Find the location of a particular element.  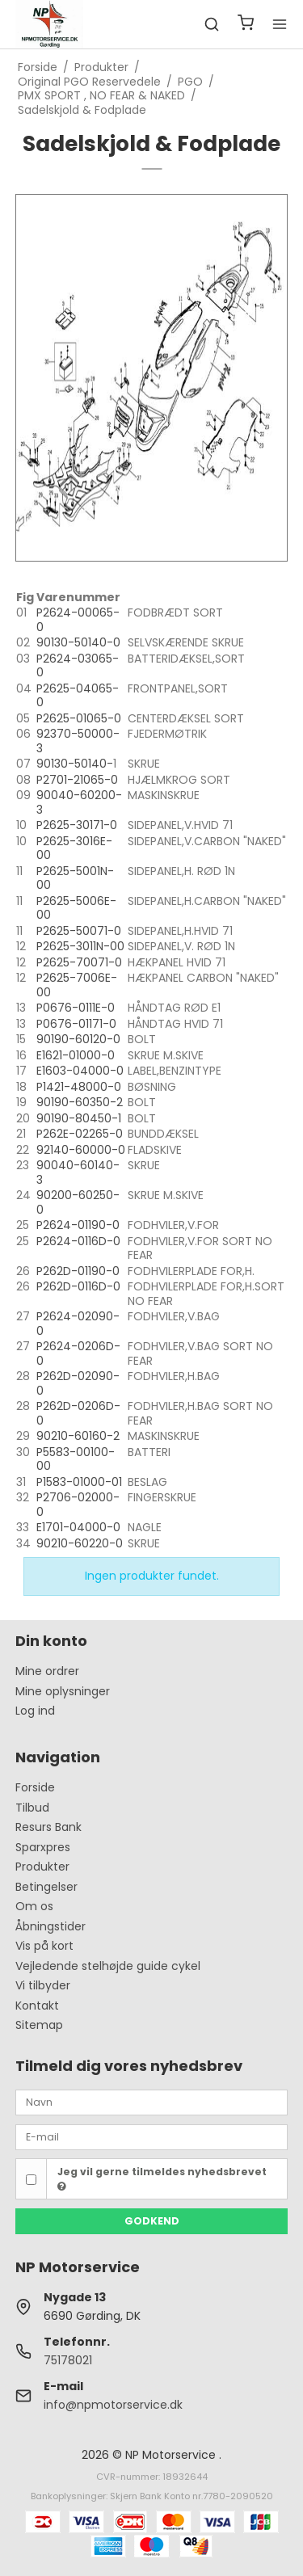

P2625-7006E-00 is located at coordinates (76, 985).